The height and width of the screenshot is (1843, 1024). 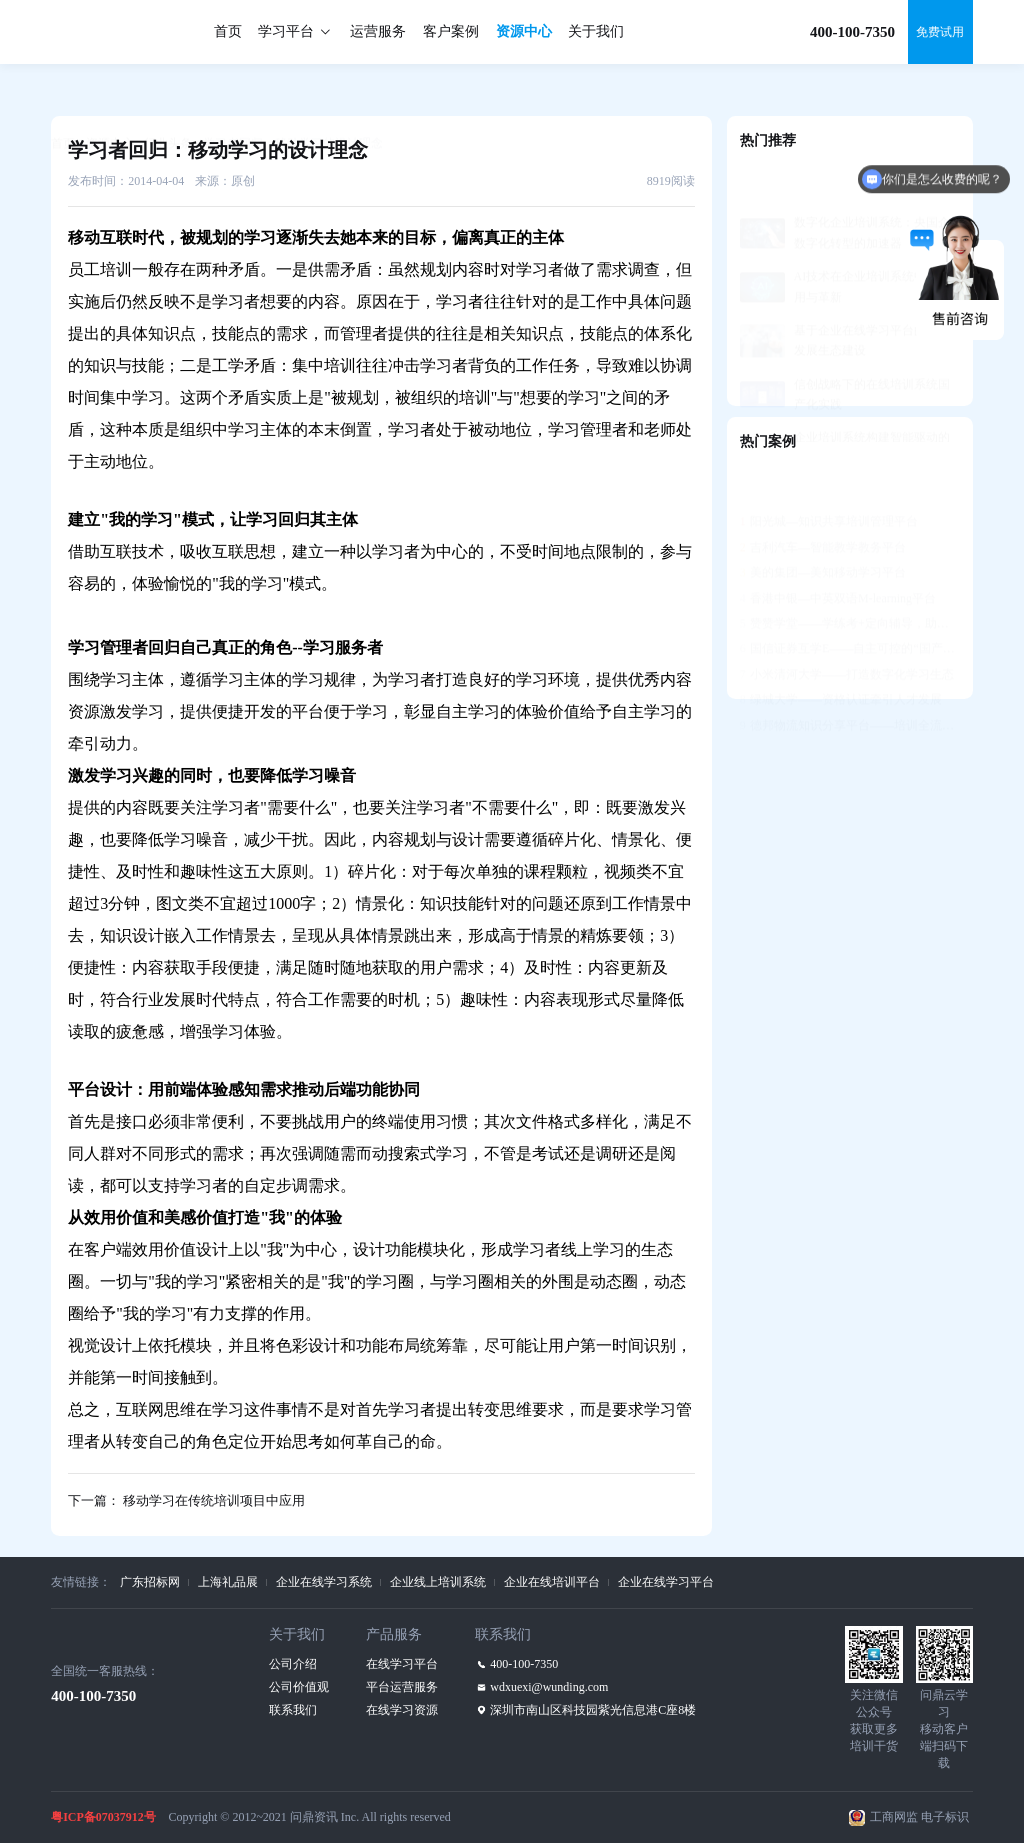 What do you see at coordinates (324, 1582) in the screenshot?
I see `企业在线学习系统` at bounding box center [324, 1582].